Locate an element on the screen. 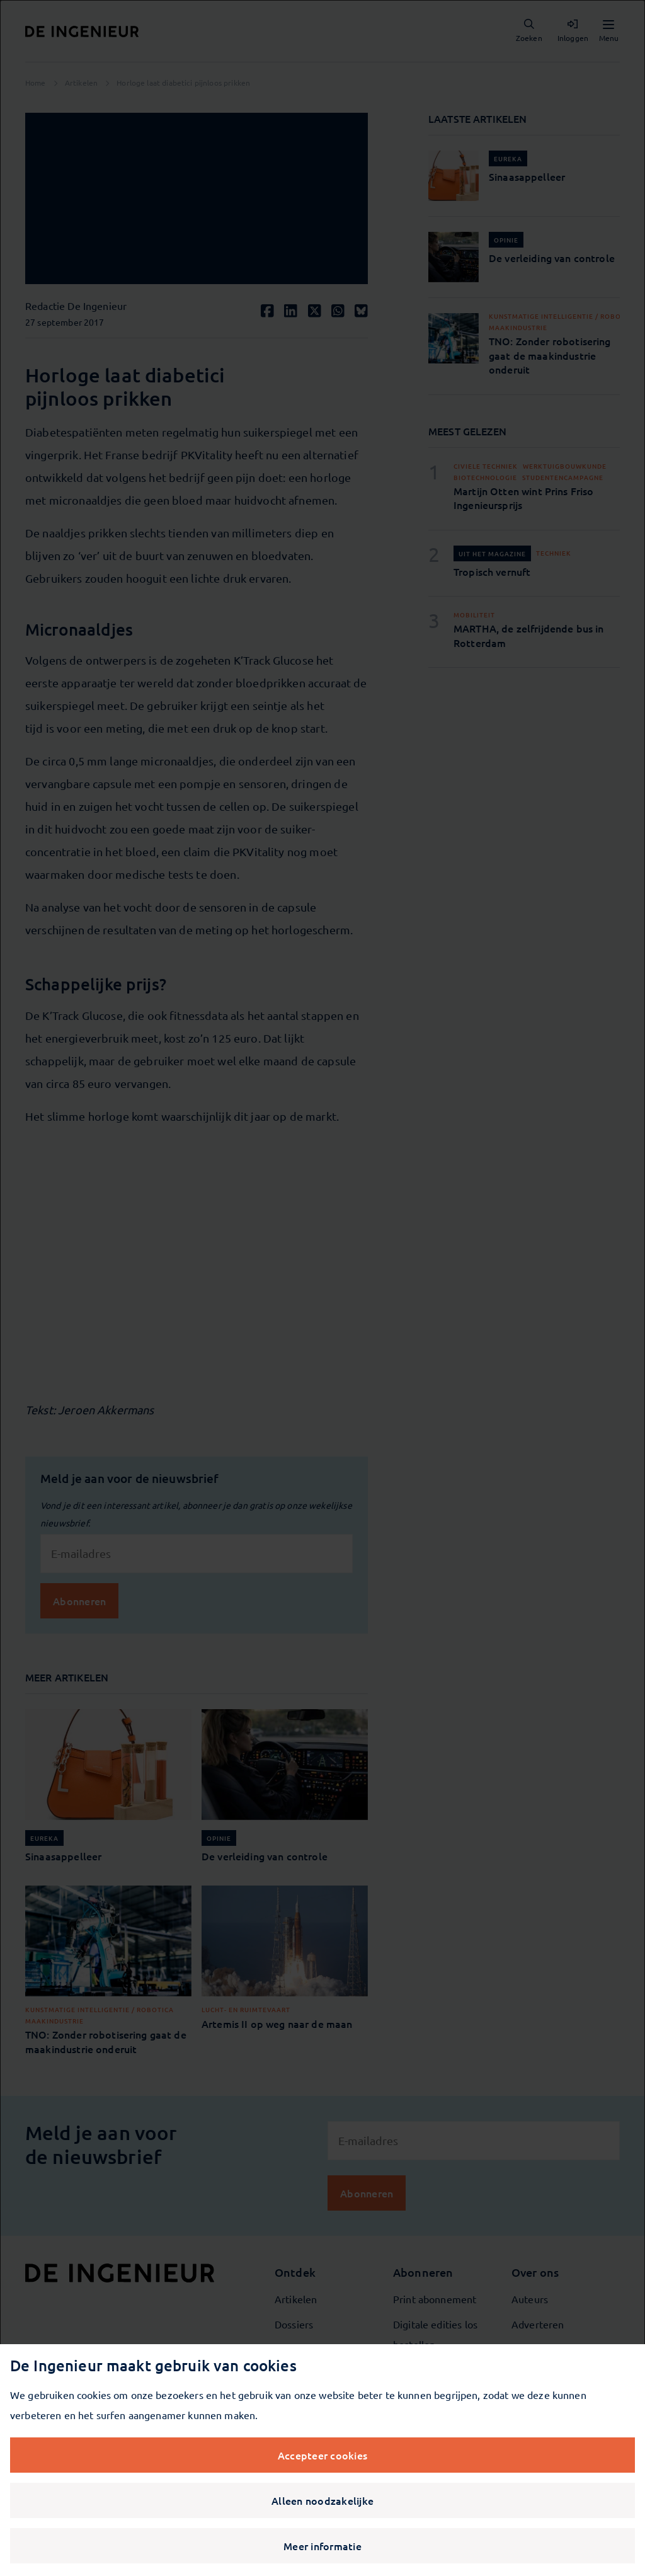  Accepteer cookies is located at coordinates (322, 2455).